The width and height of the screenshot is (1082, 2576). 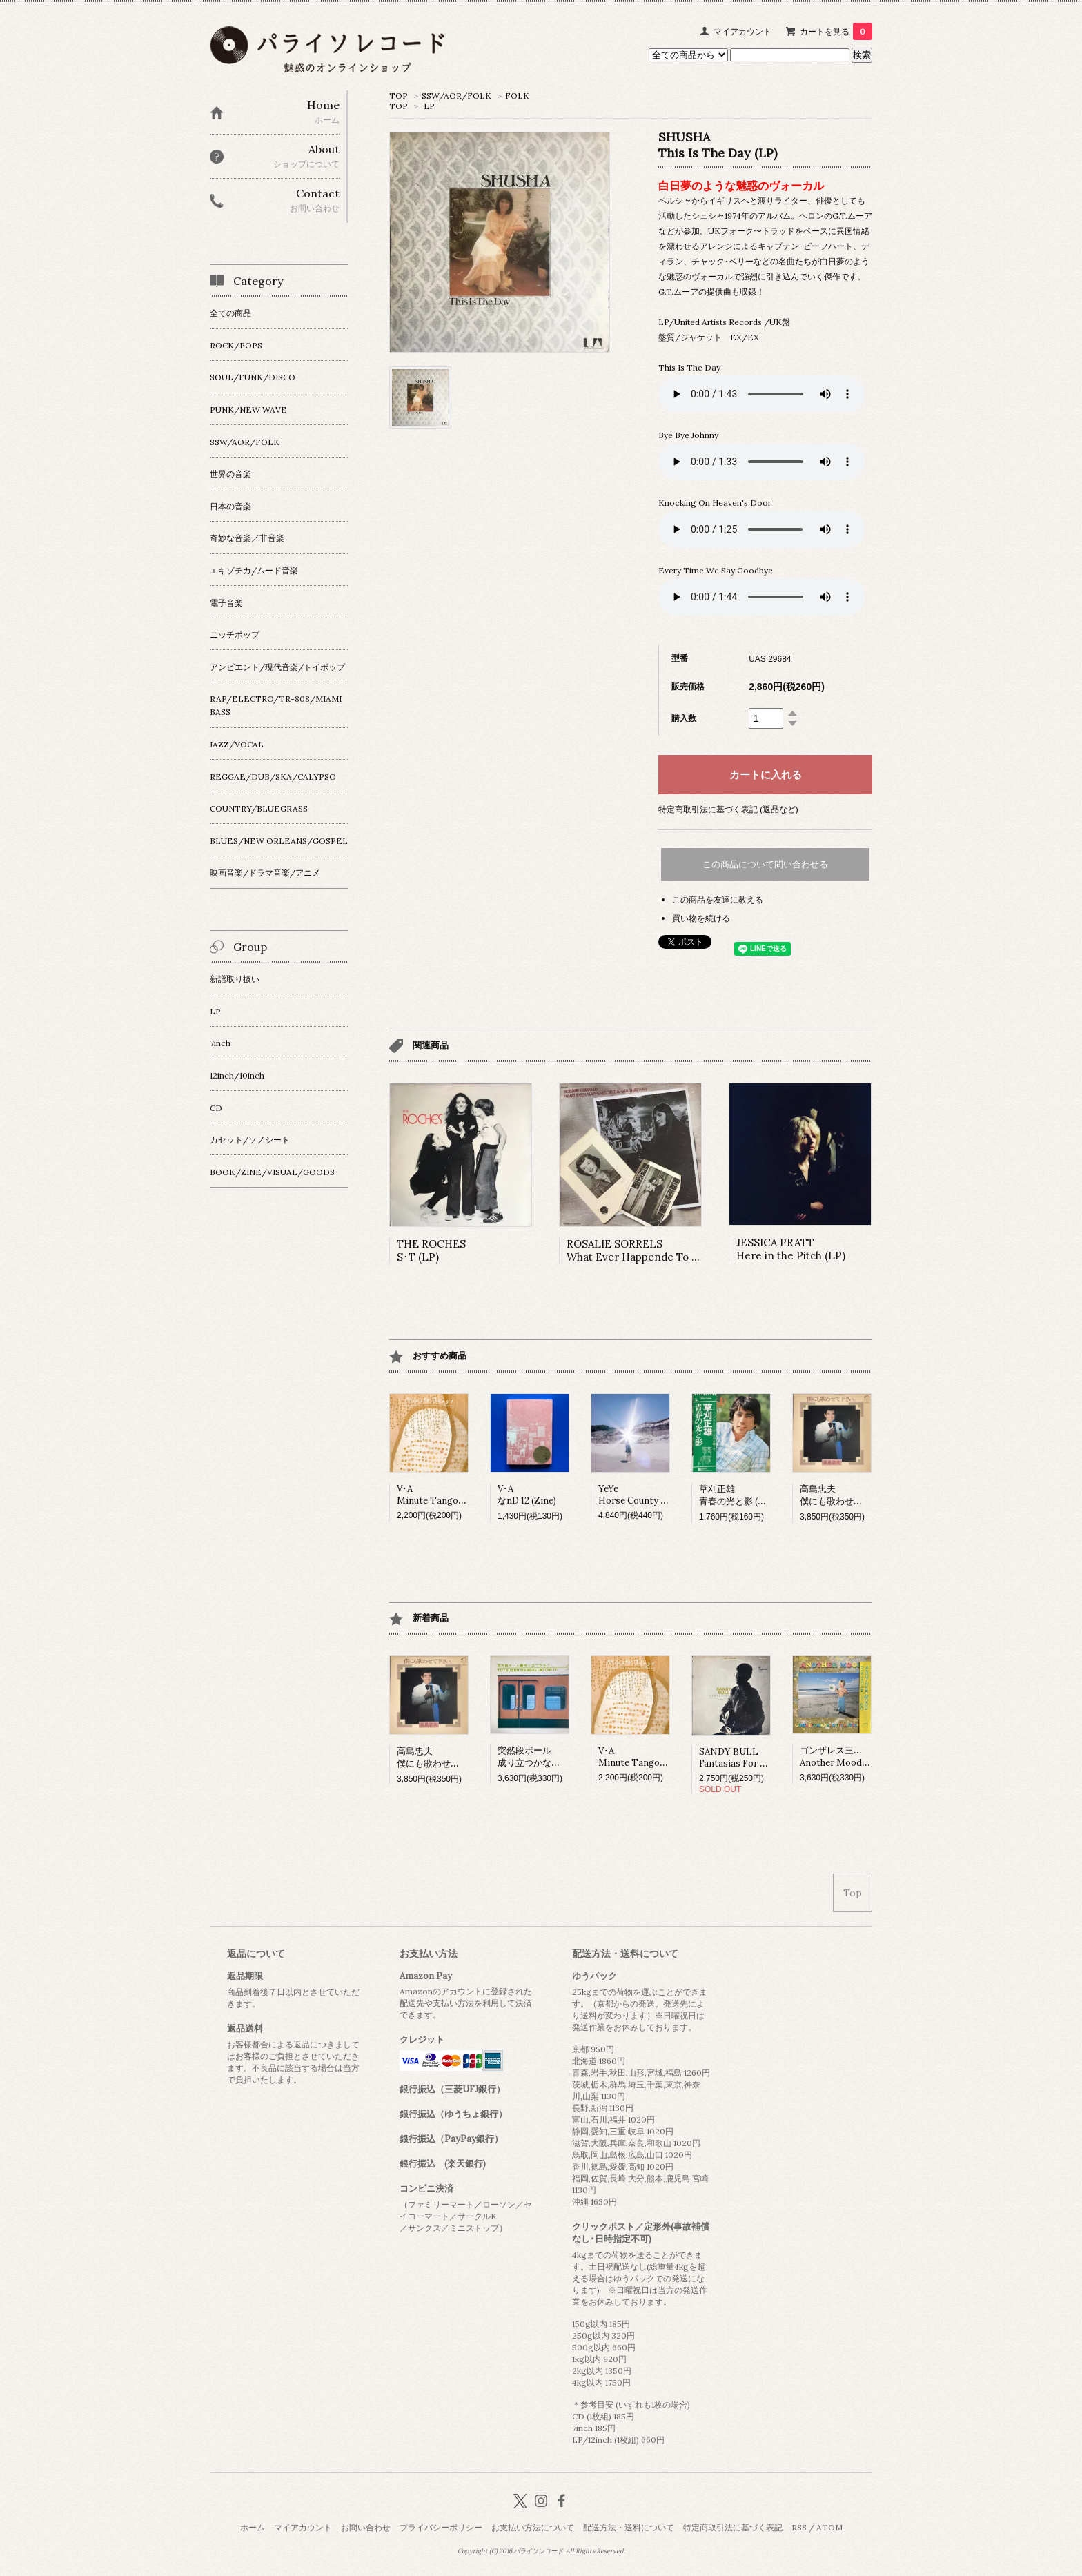 I want to click on RSS, so click(x=799, y=2527).